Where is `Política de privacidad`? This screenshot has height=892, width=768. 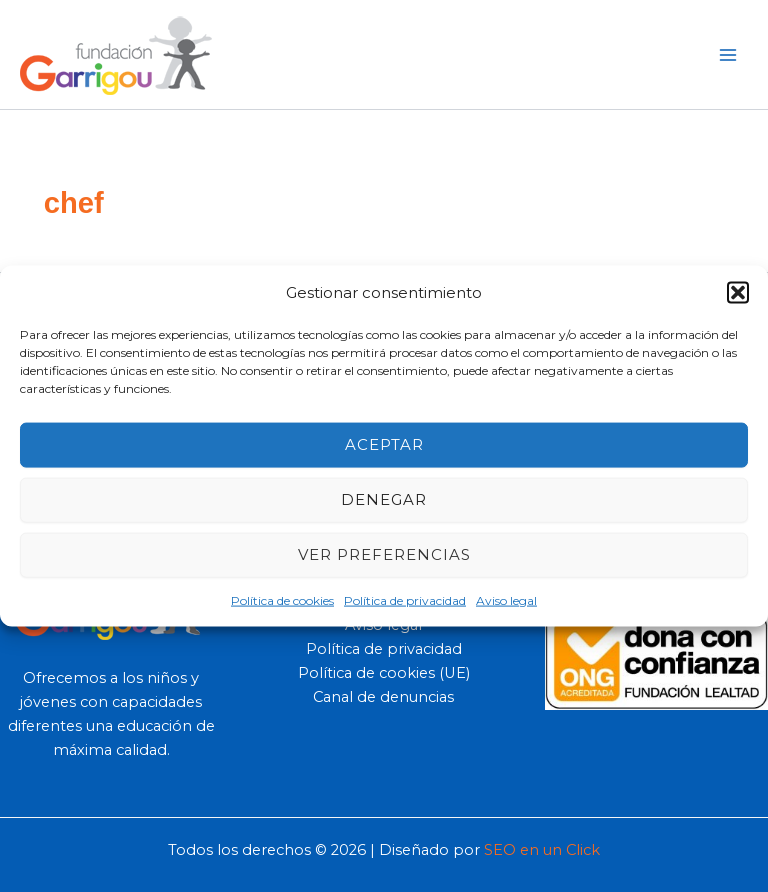 Política de privacidad is located at coordinates (405, 599).